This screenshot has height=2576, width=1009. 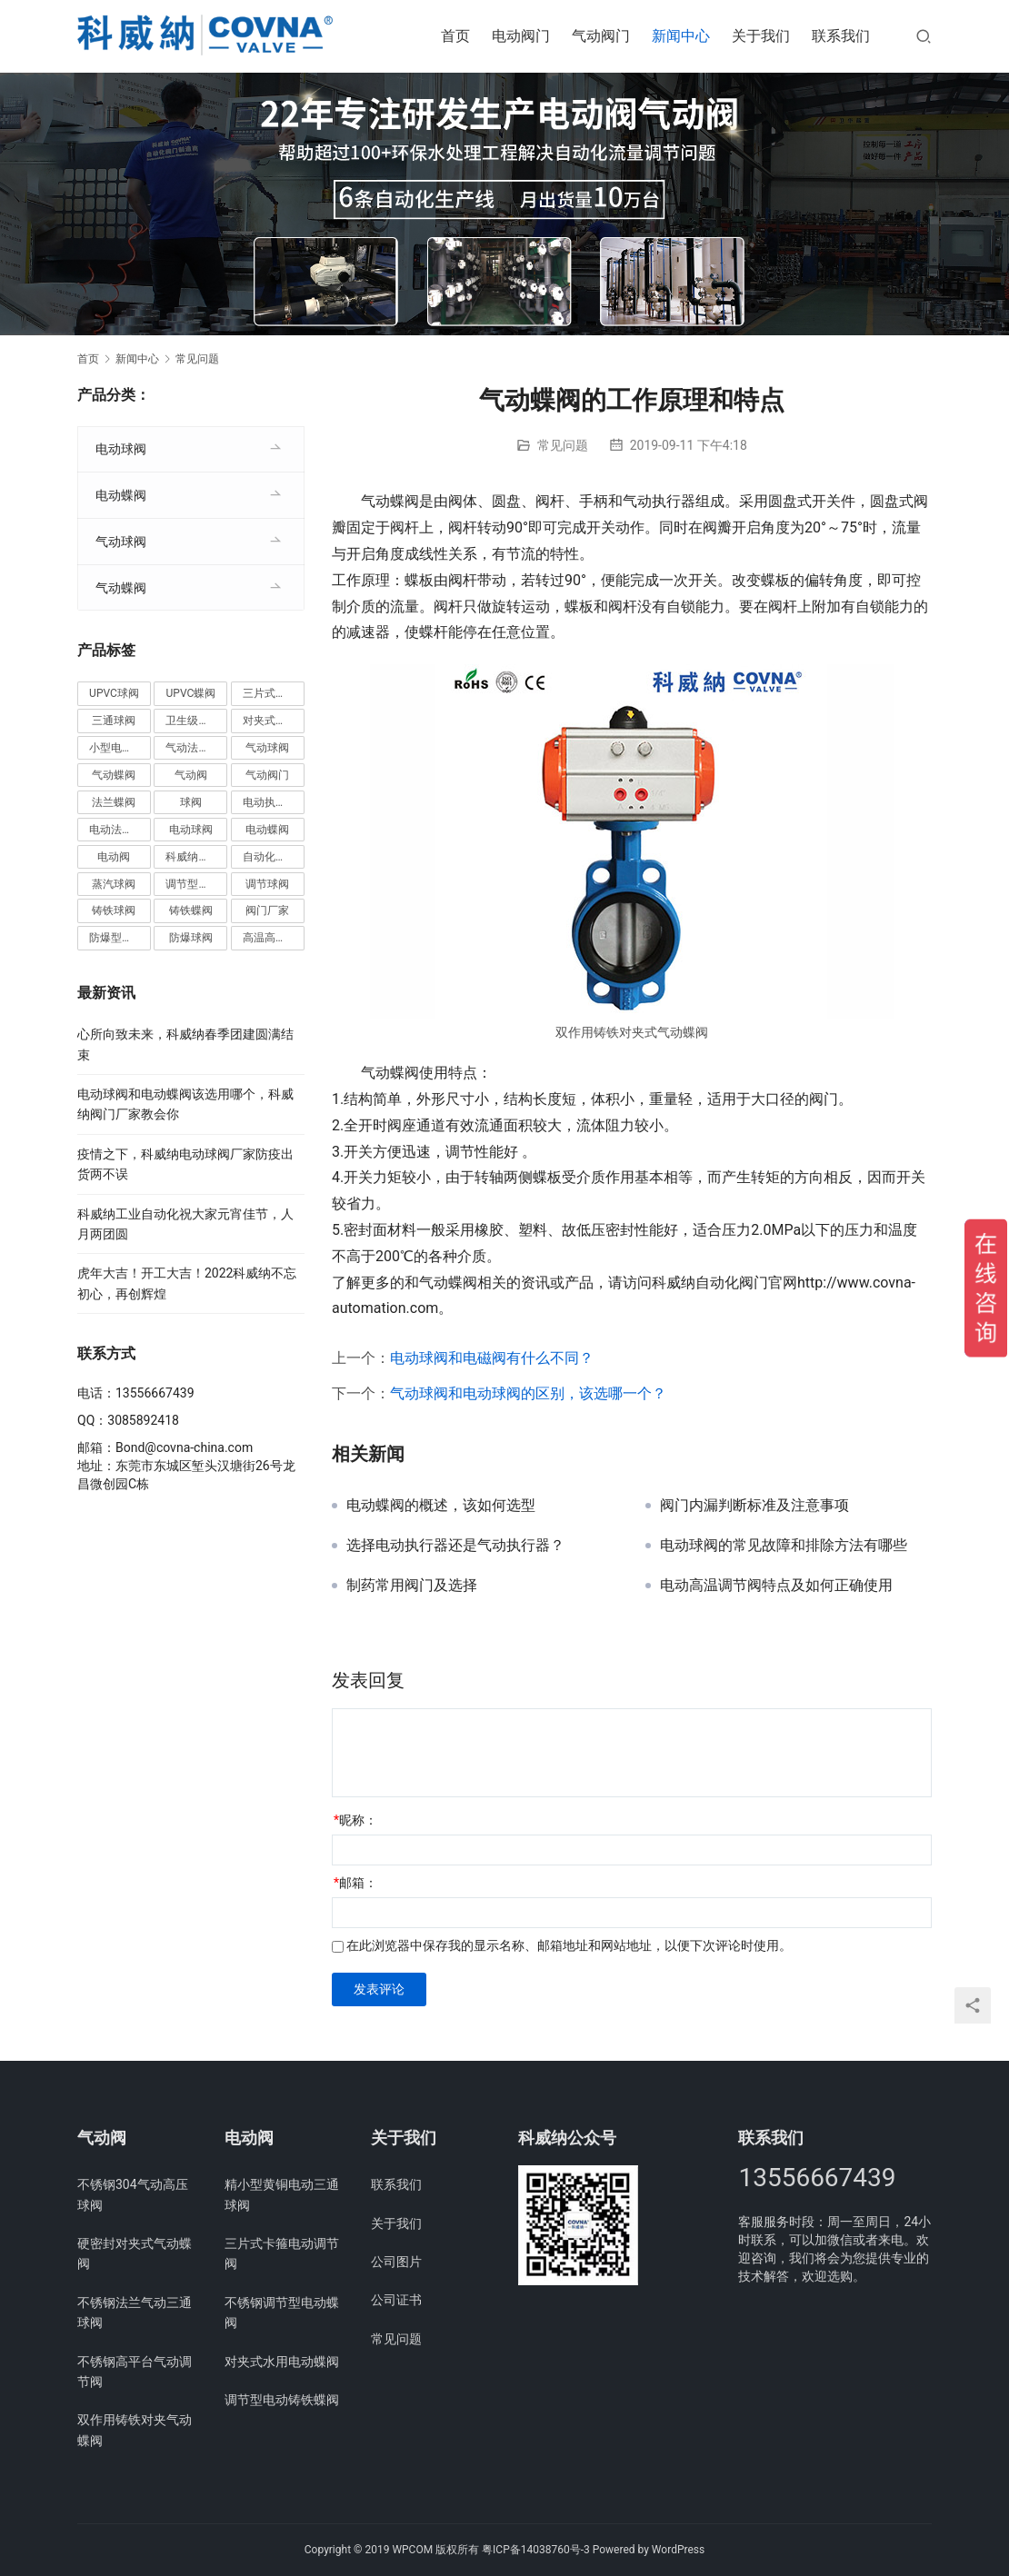 I want to click on 电动蝶阀 [电动蝶阀 (6个项目)], so click(x=267, y=829).